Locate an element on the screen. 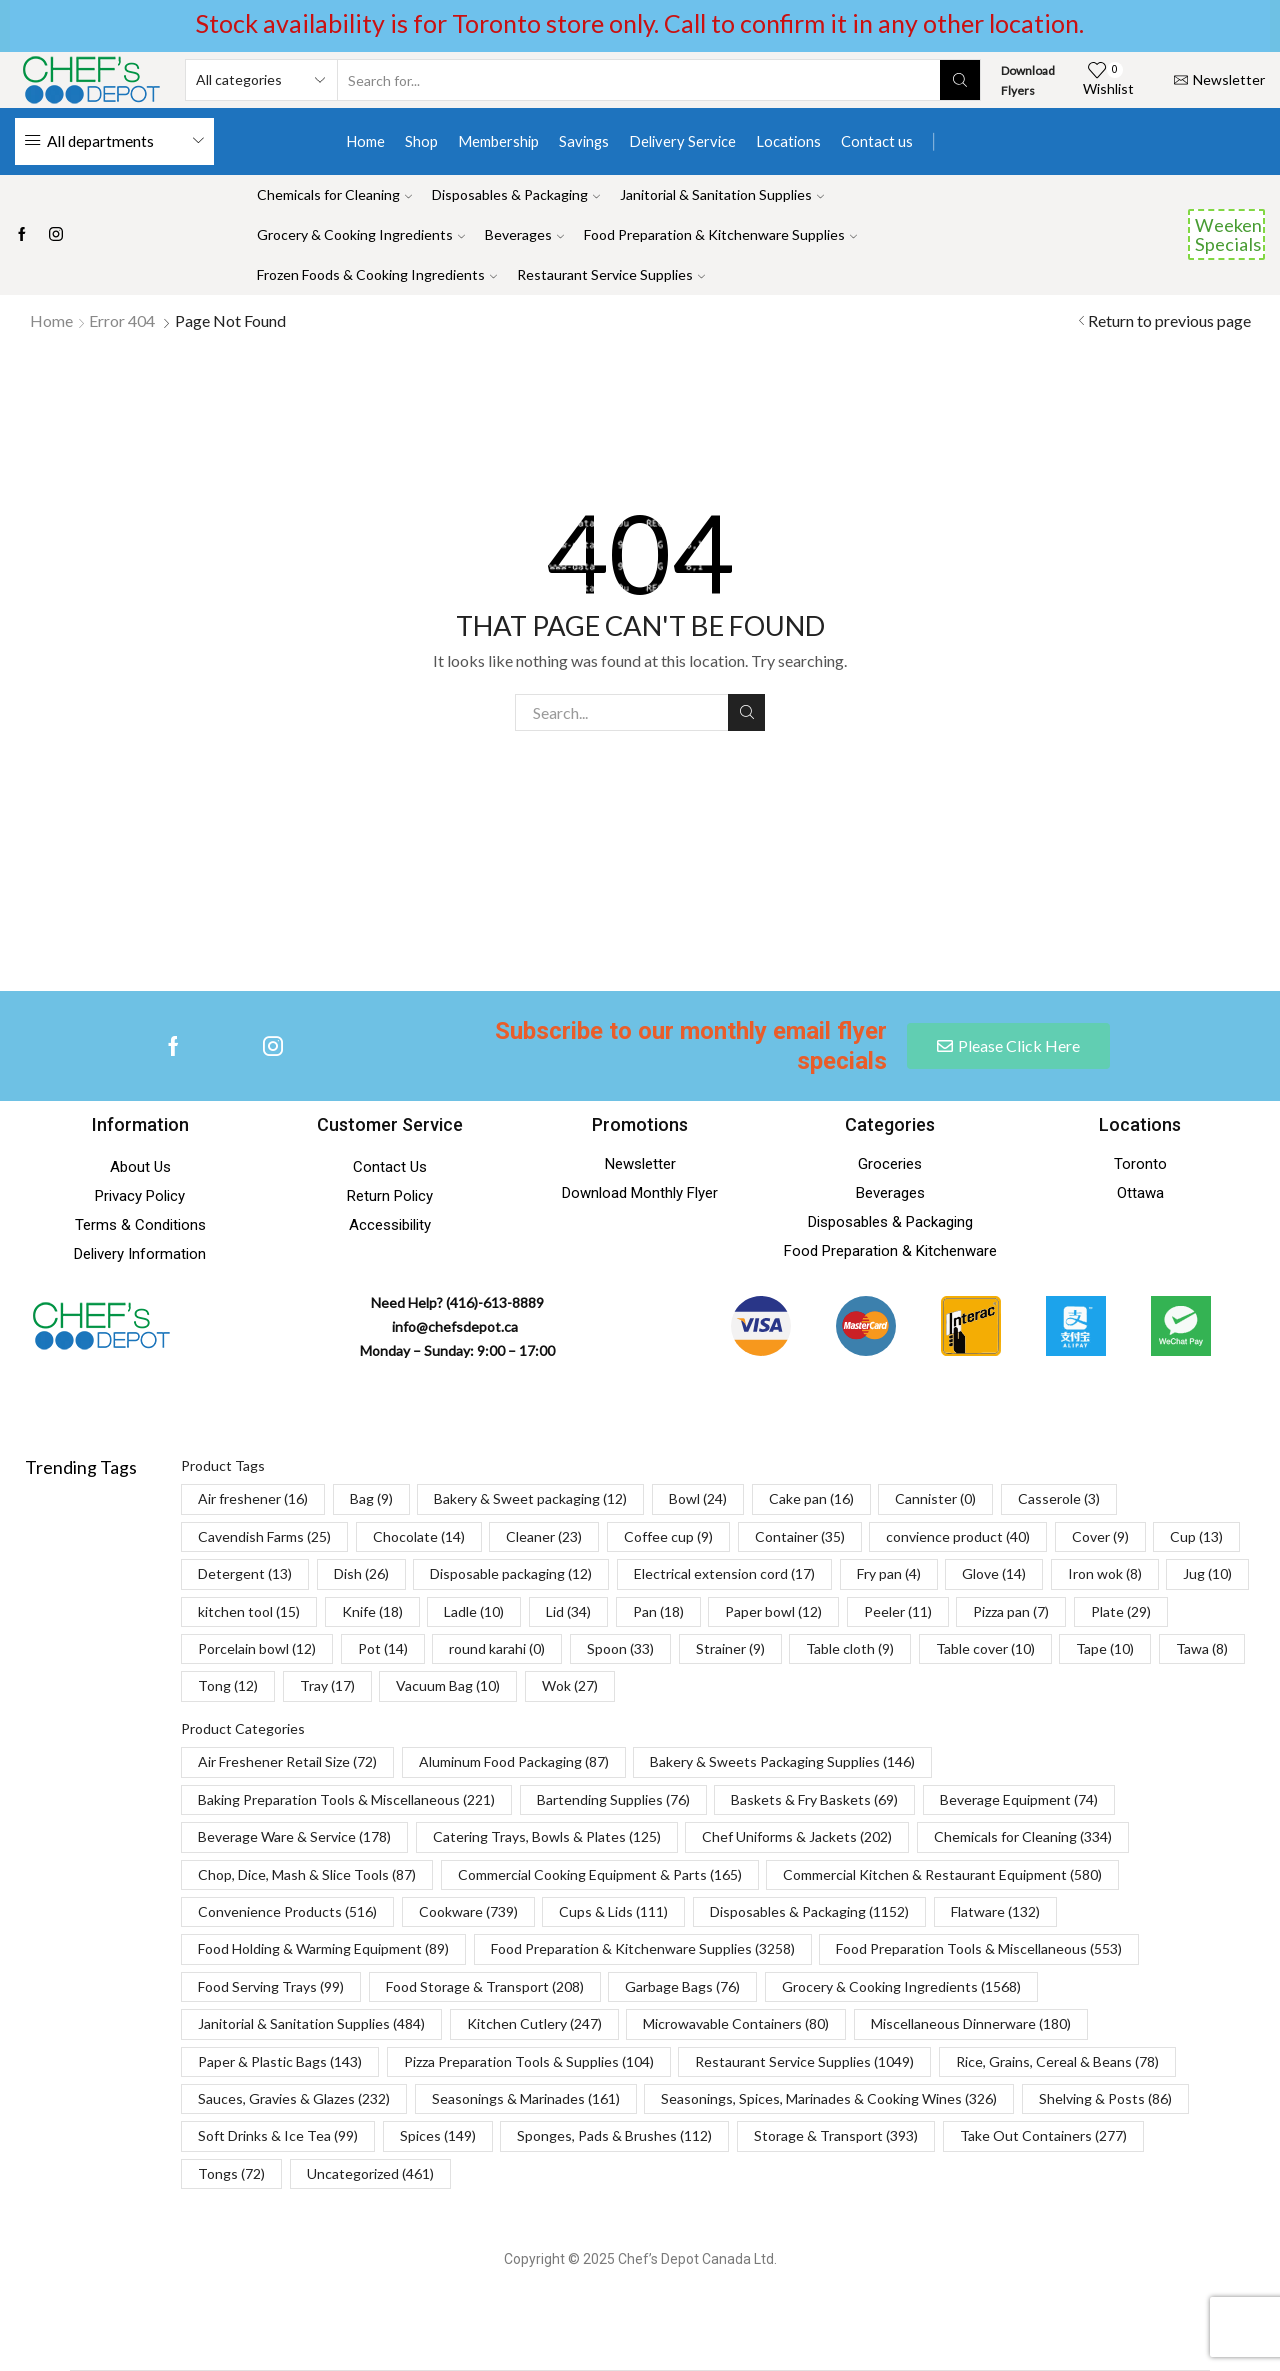 The height and width of the screenshot is (2371, 1280). Table cloth [Table cloth (9 items)] is located at coordinates (850, 1648).